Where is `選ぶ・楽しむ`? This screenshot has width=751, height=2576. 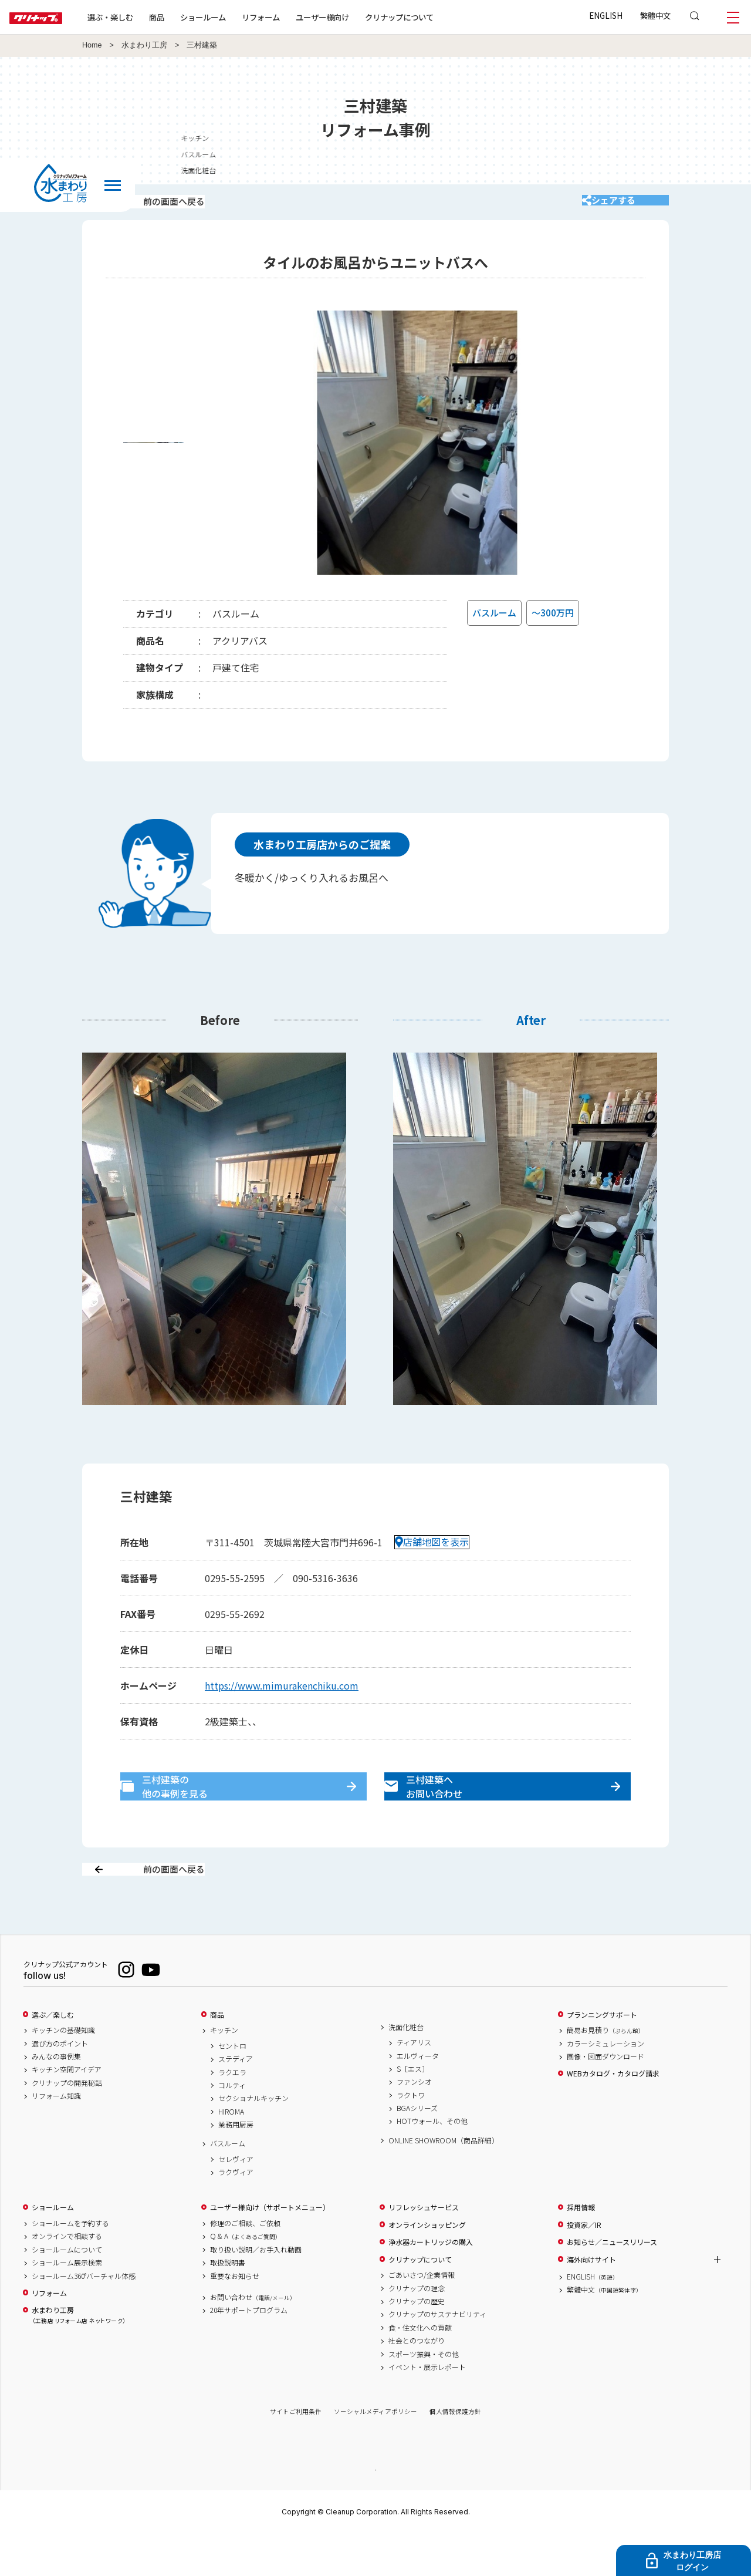
選ぶ・楽しむ is located at coordinates (148, 17).